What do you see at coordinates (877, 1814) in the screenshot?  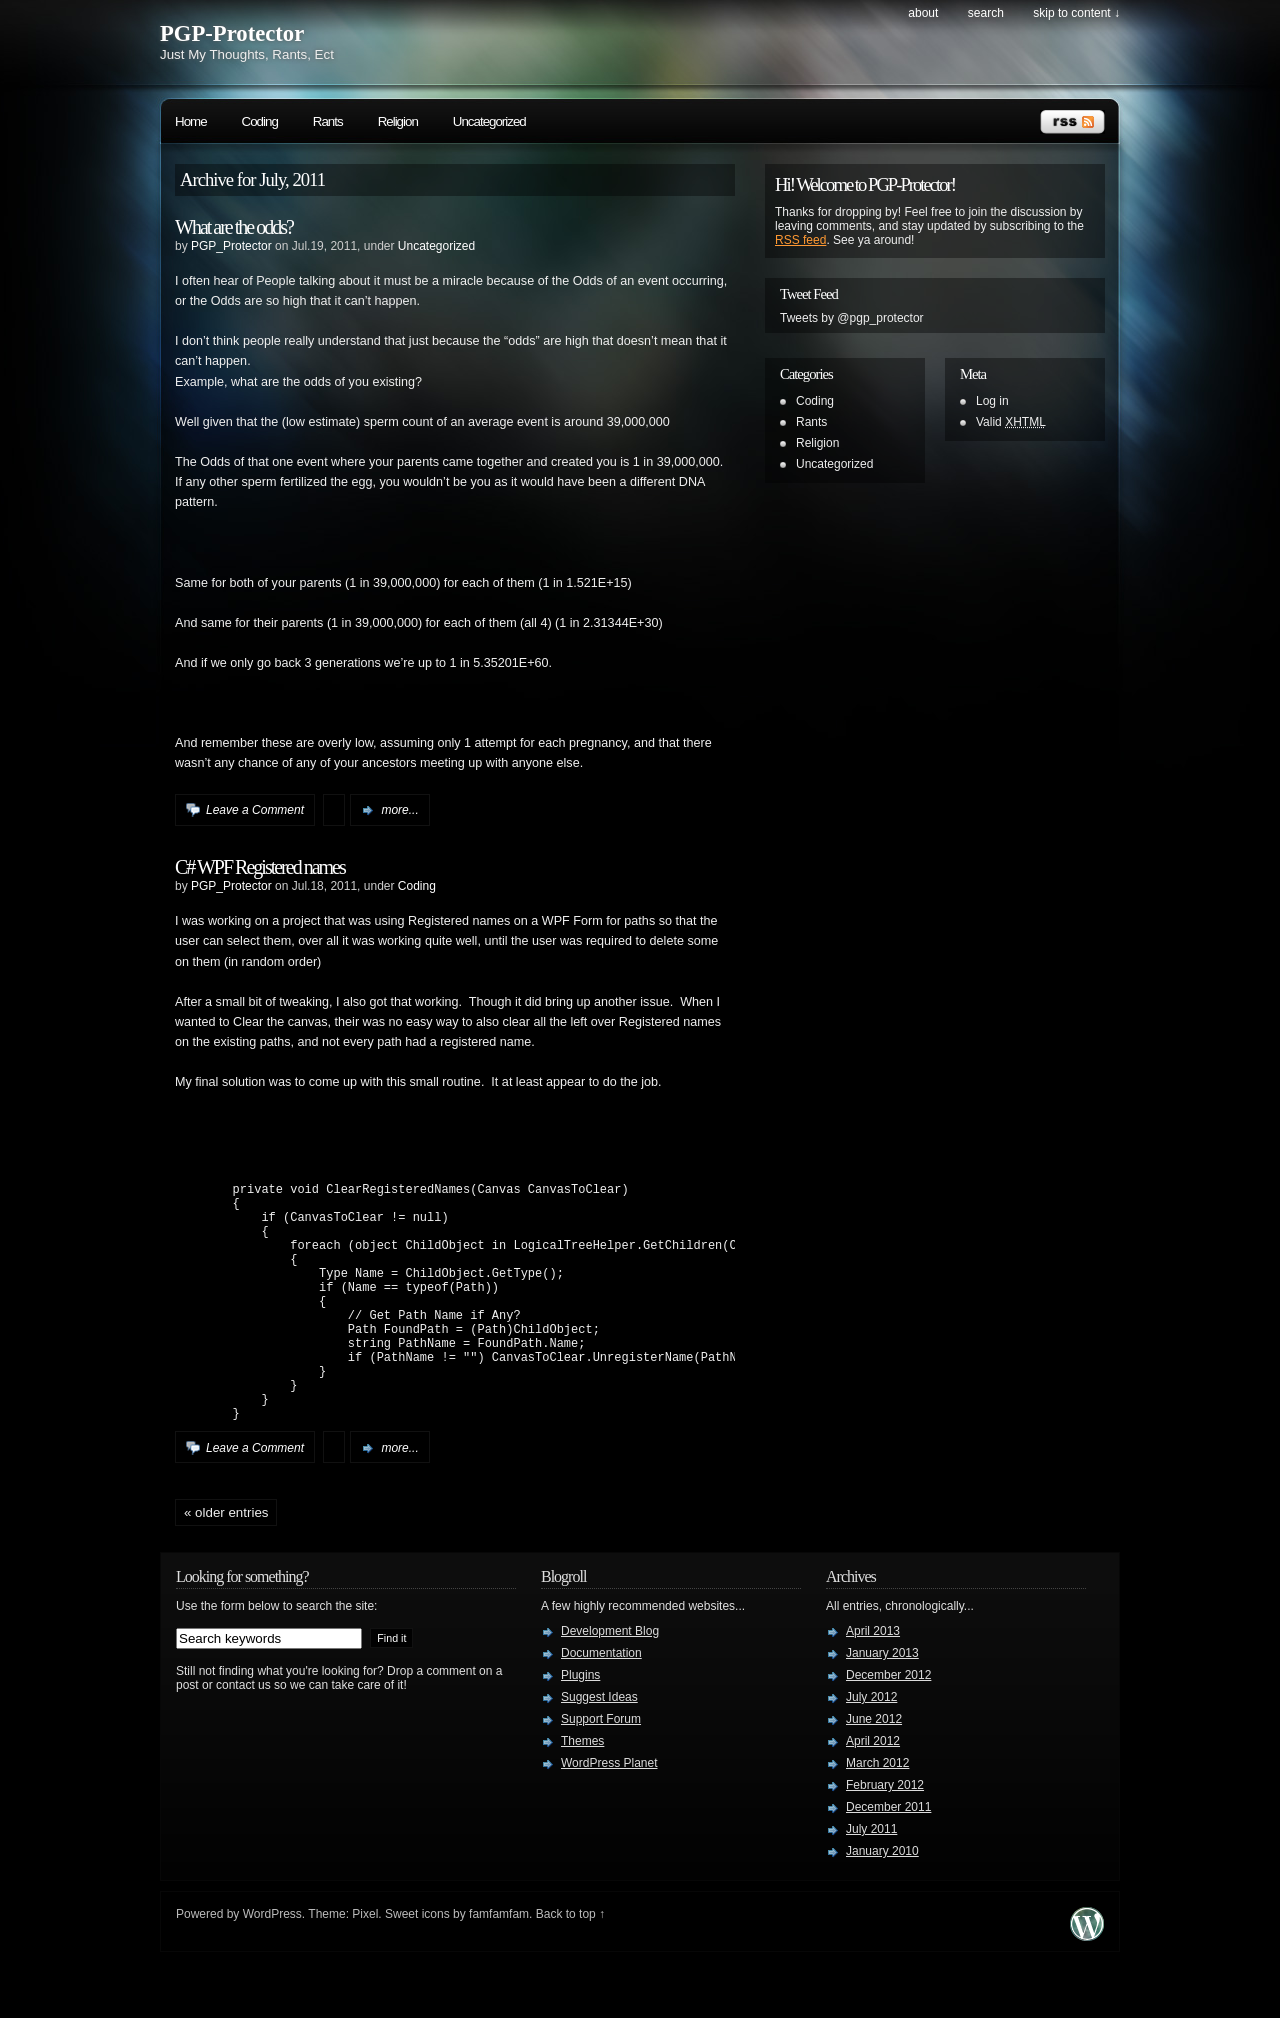 I see `March 2012` at bounding box center [877, 1814].